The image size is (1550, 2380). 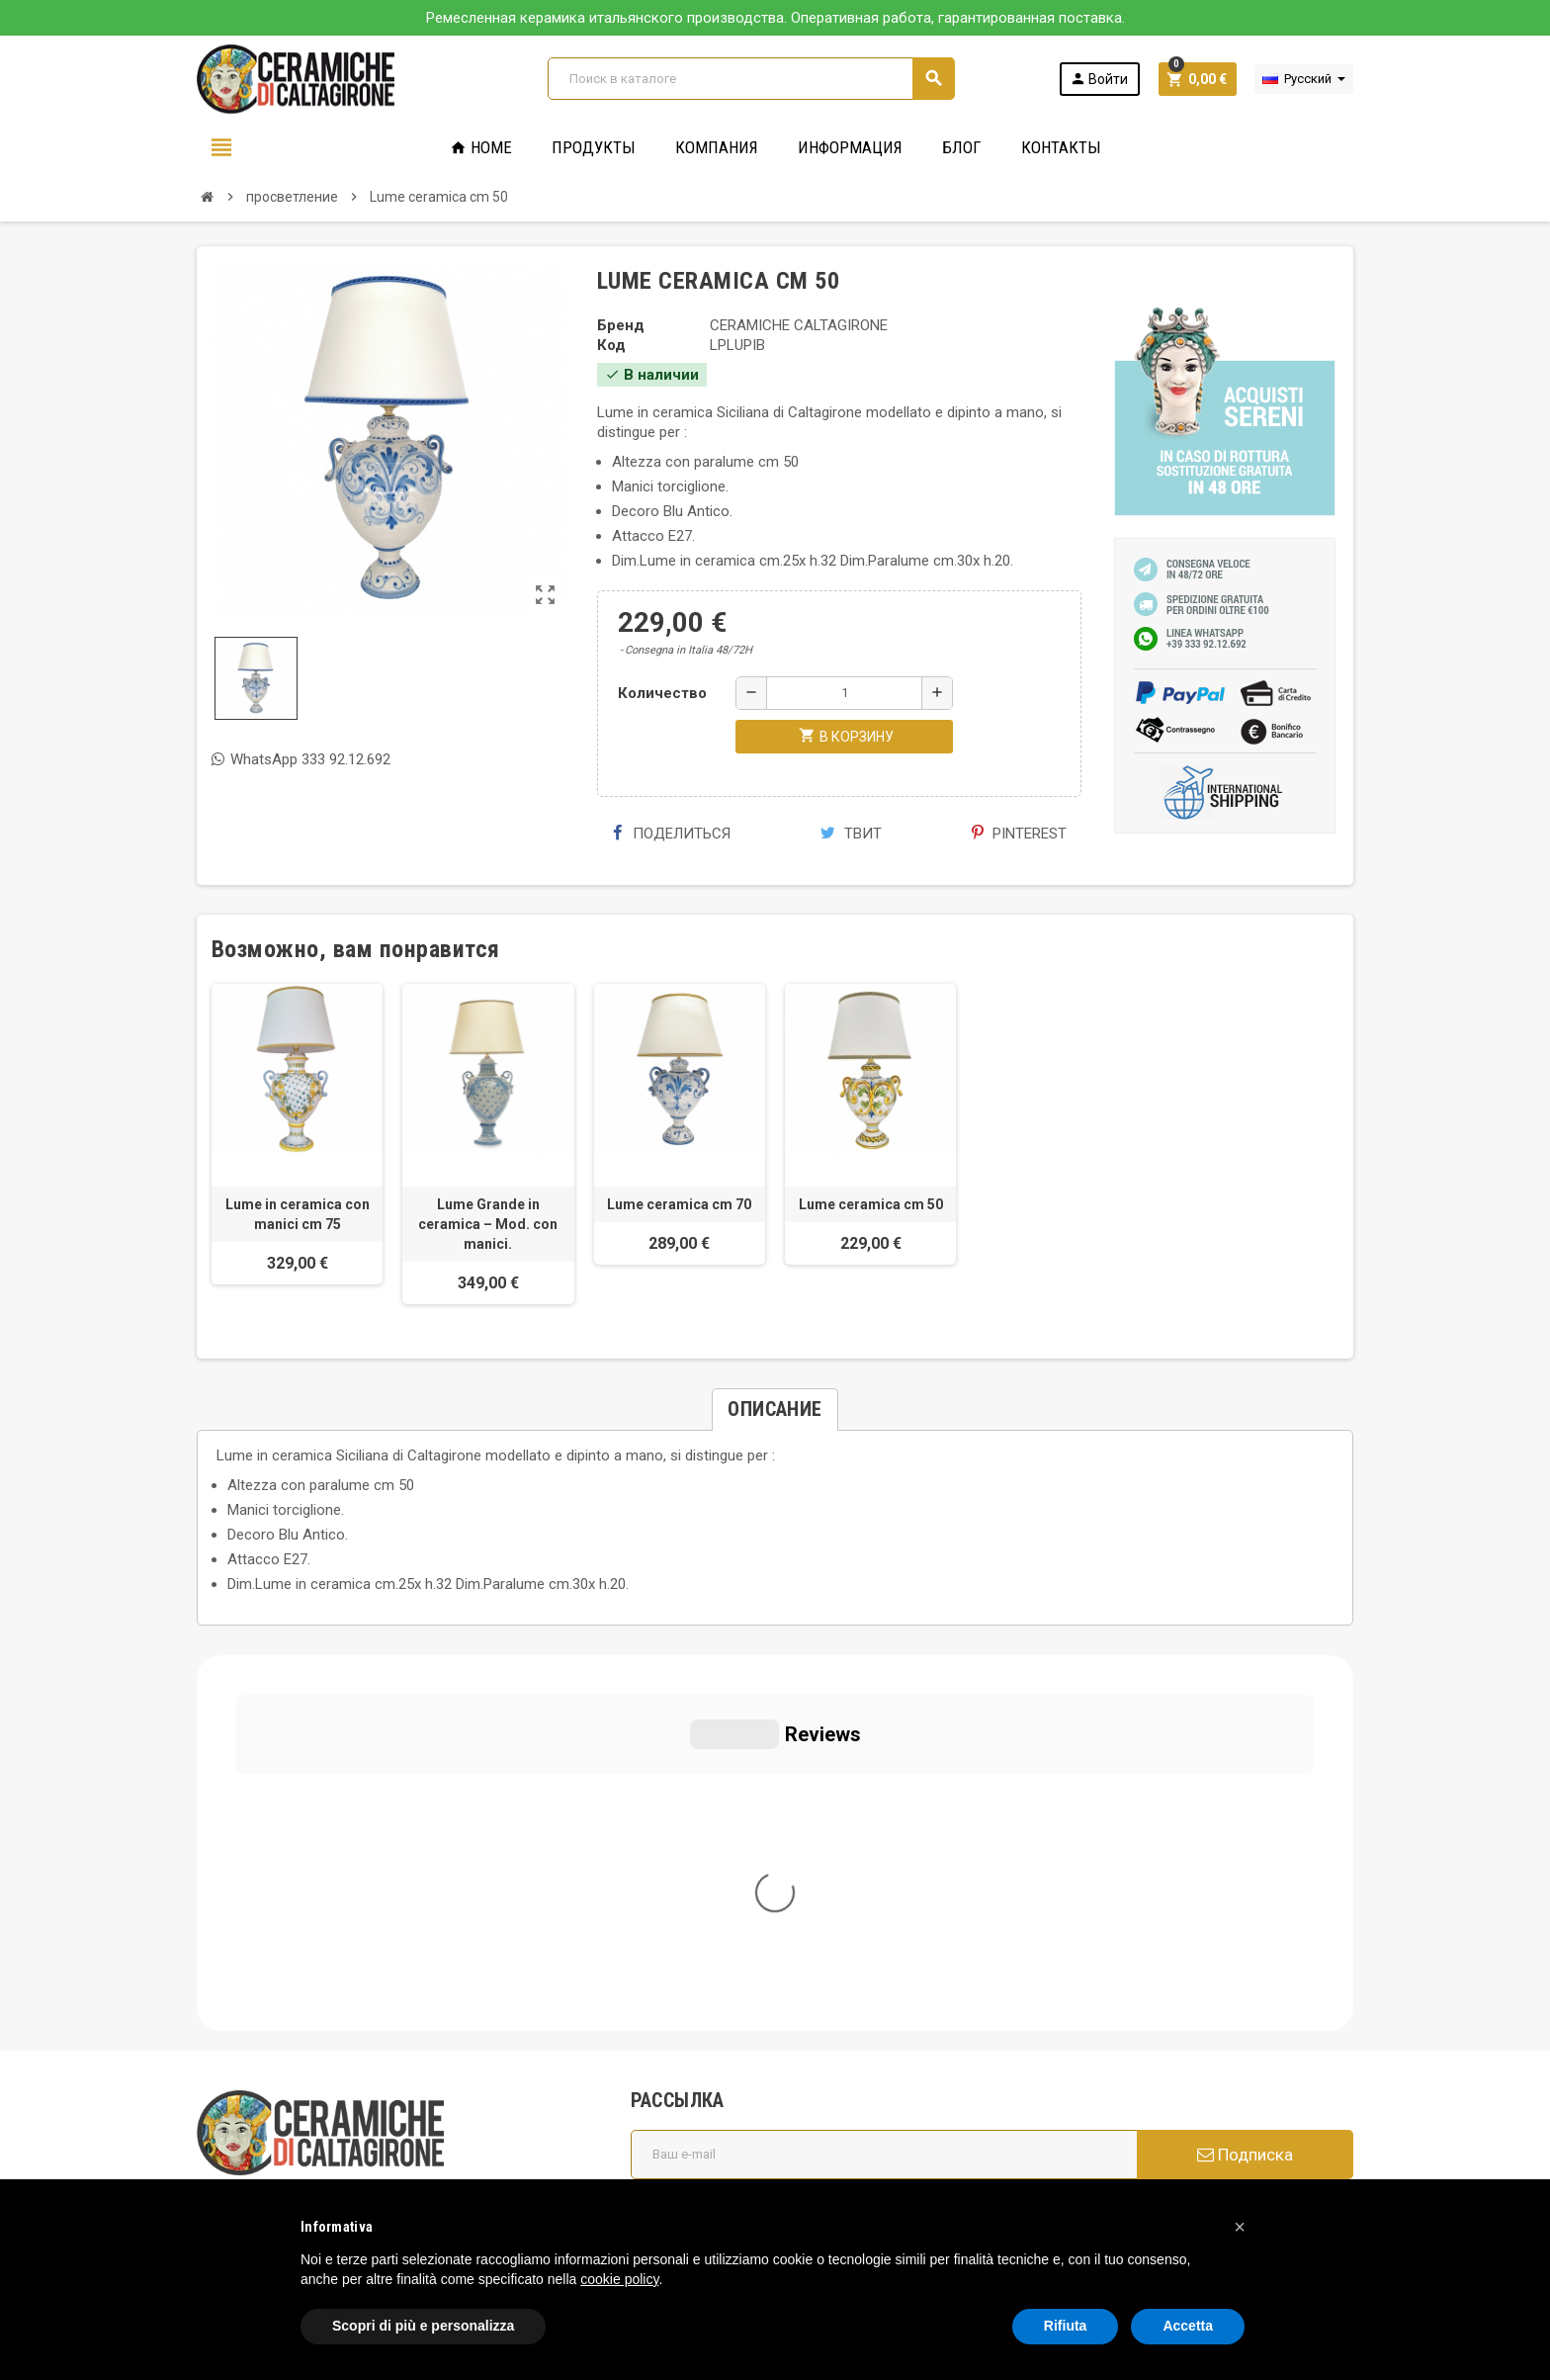 What do you see at coordinates (871, 1204) in the screenshot?
I see `Lume ceramica cm 50` at bounding box center [871, 1204].